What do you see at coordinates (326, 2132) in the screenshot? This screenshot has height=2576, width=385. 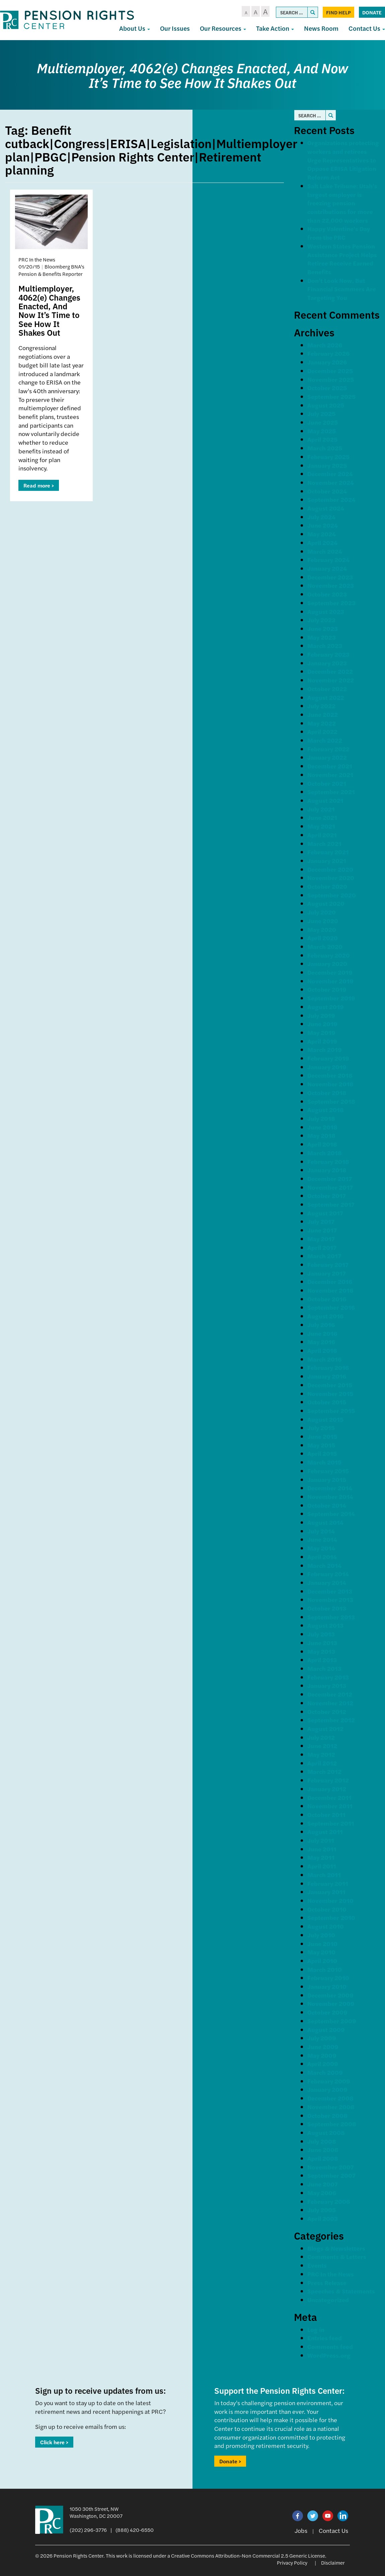 I see `August 2008` at bounding box center [326, 2132].